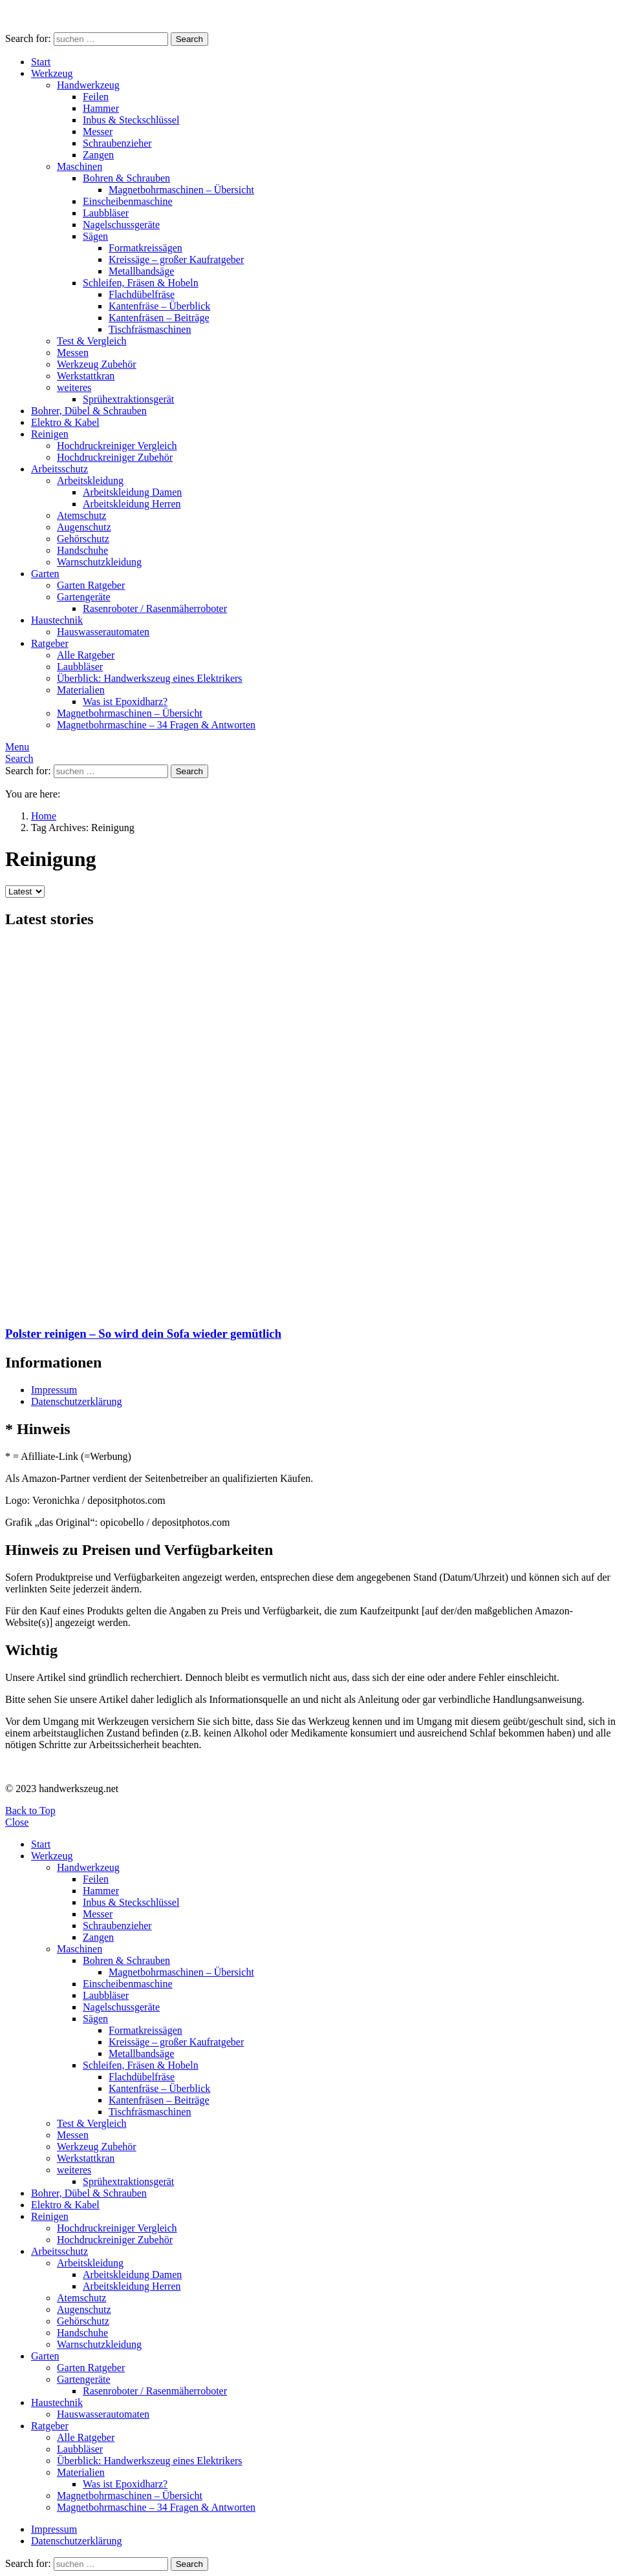 This screenshot has width=624, height=2576. I want to click on Sprühextraktionsgerät, so click(128, 399).